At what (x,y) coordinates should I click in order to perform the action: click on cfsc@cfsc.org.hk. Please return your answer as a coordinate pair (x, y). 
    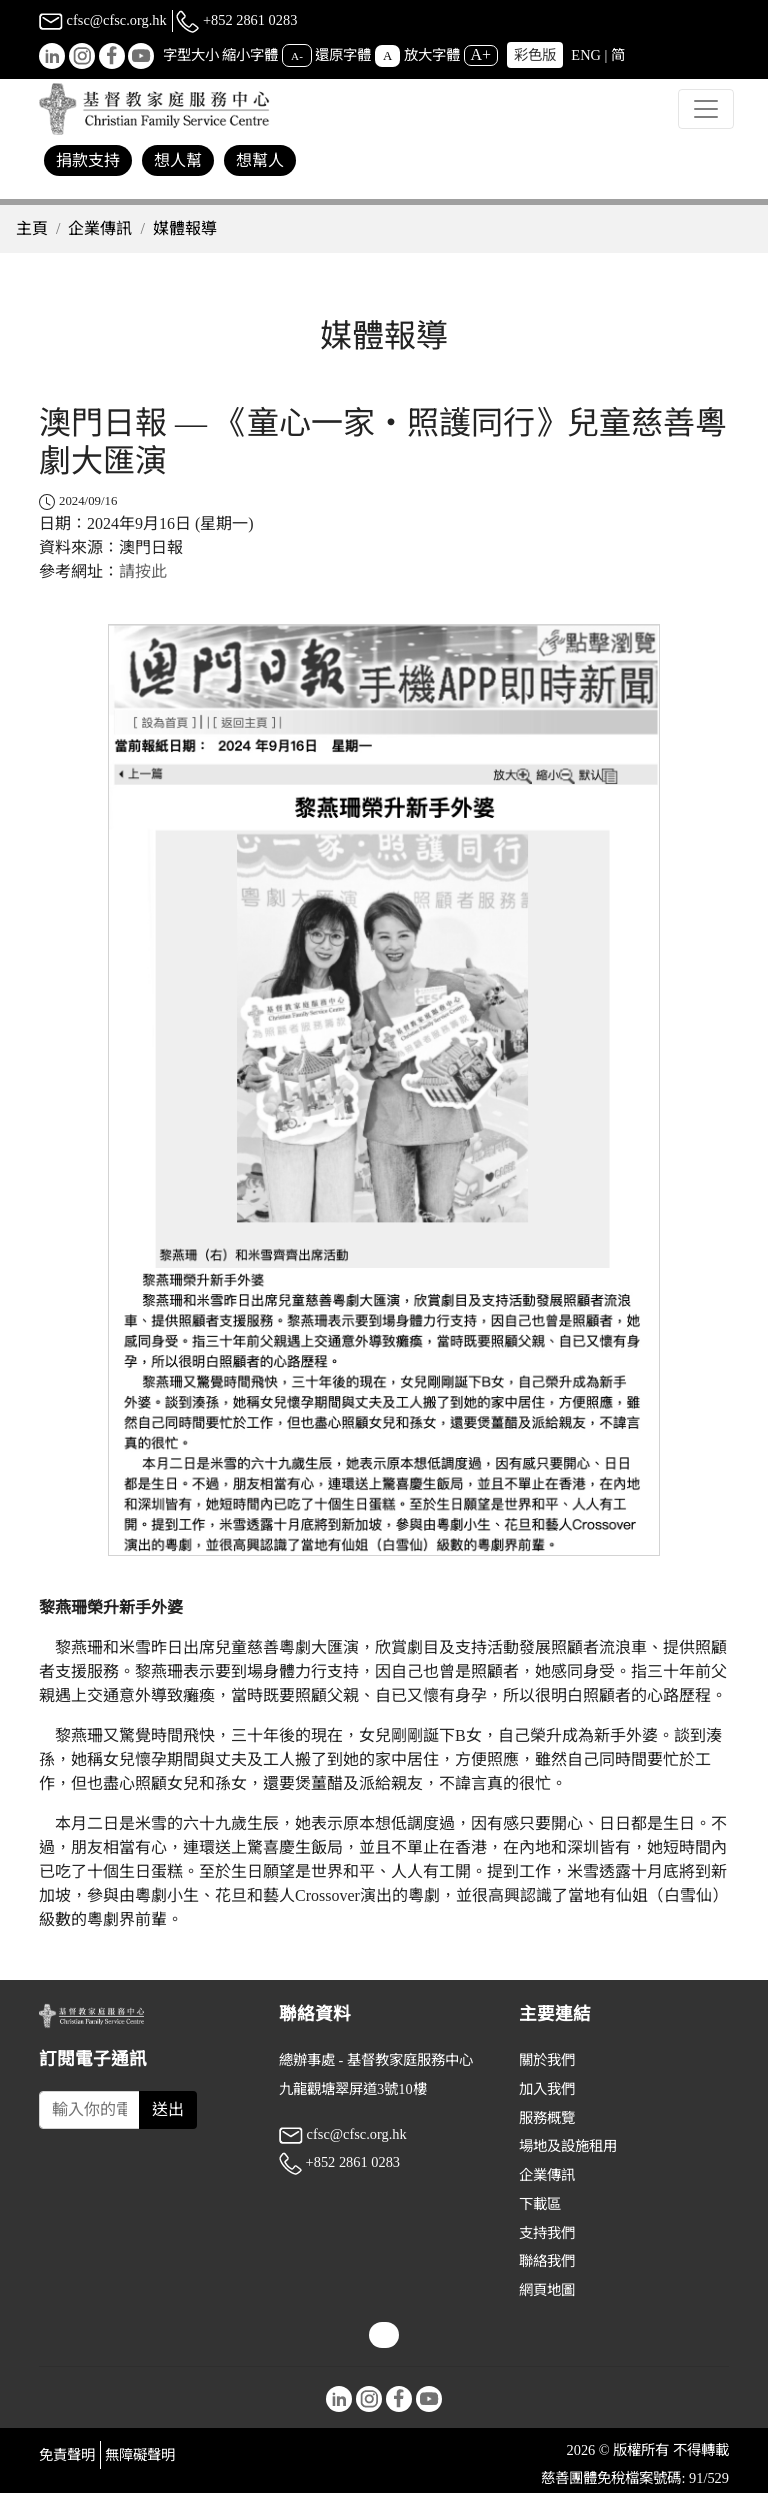
    Looking at the image, I should click on (103, 20).